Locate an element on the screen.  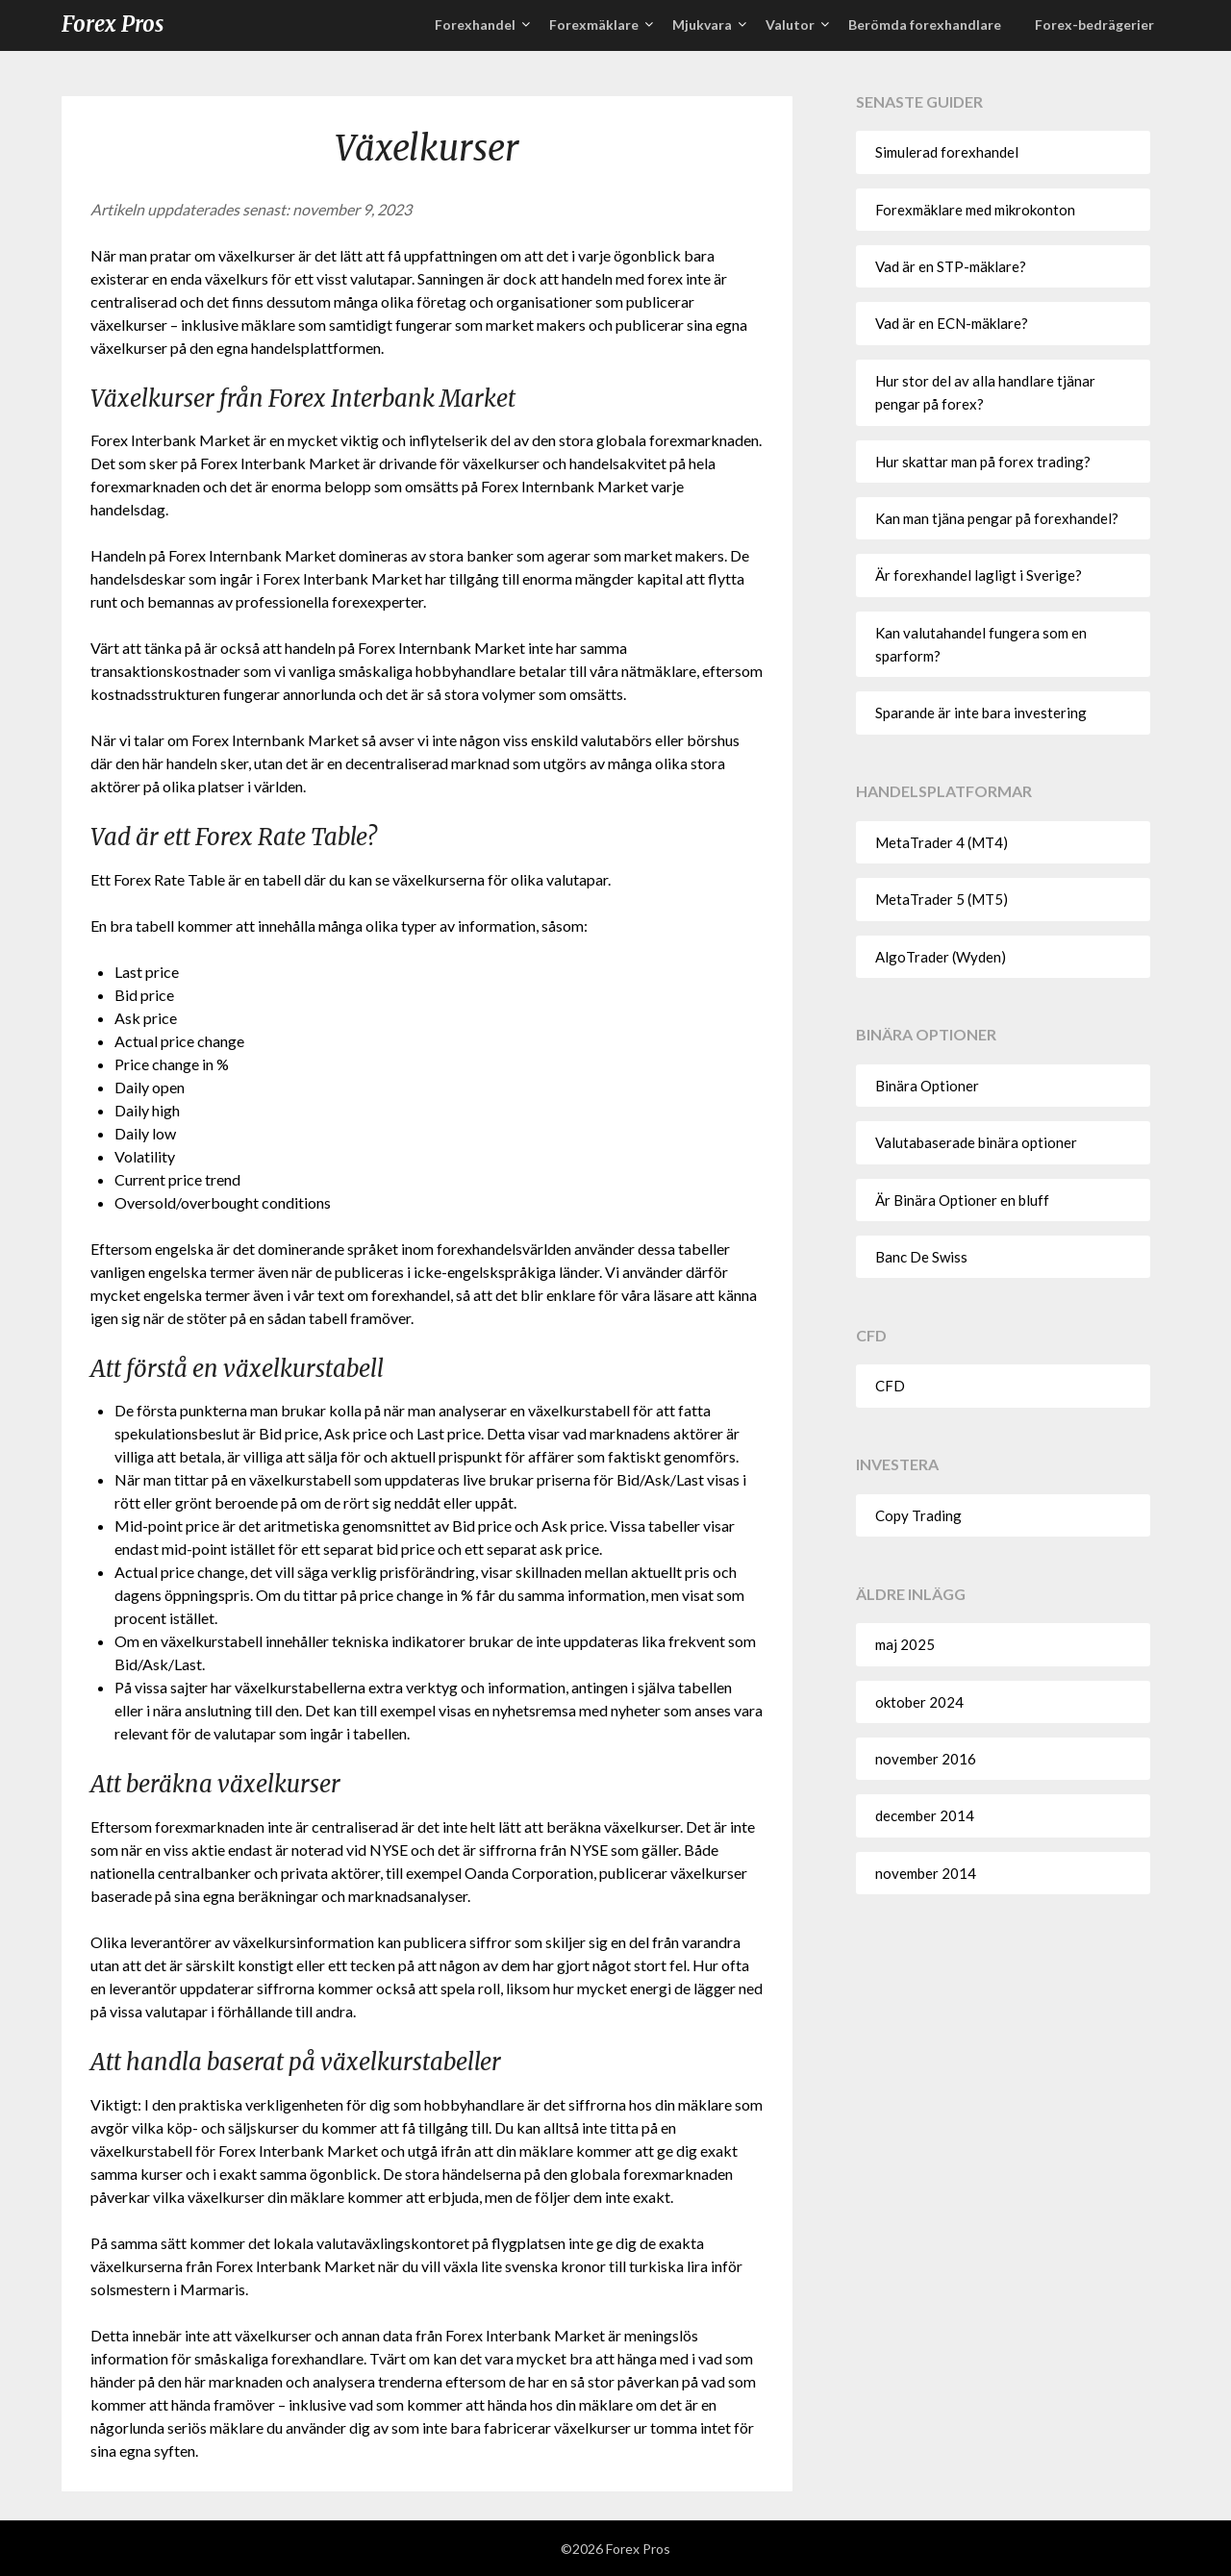
oktober 2024 is located at coordinates (919, 1702).